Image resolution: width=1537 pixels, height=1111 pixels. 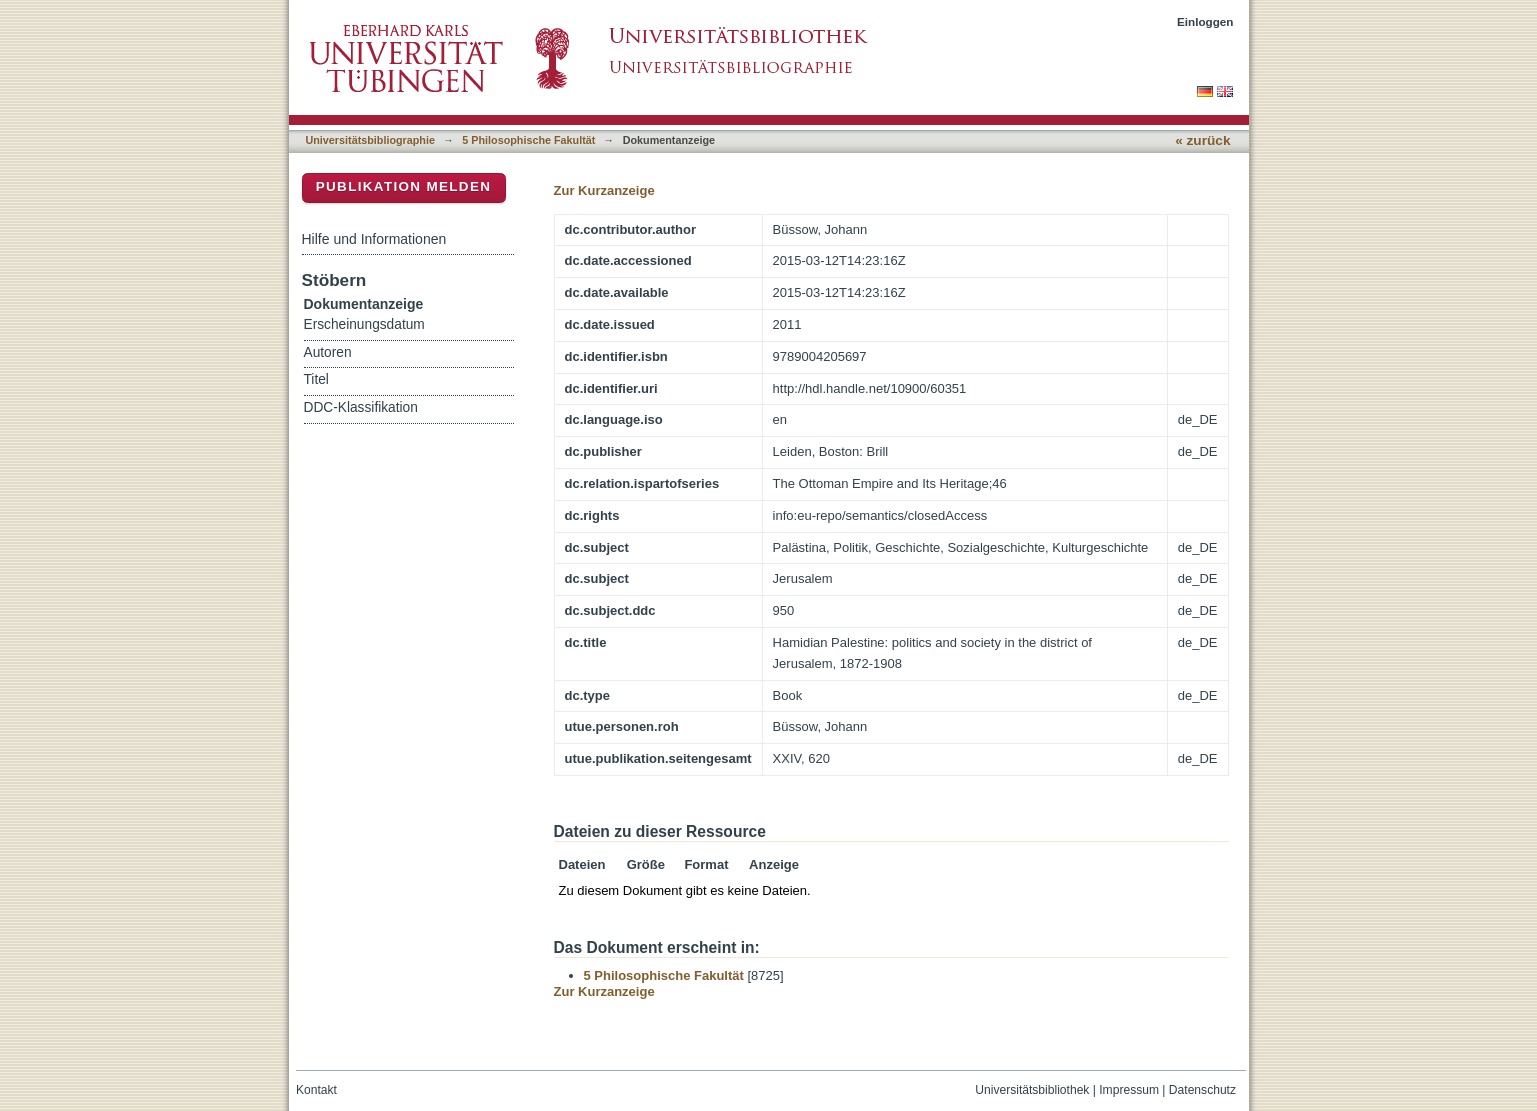 I want to click on Universitätsbibliographie, so click(x=370, y=140).